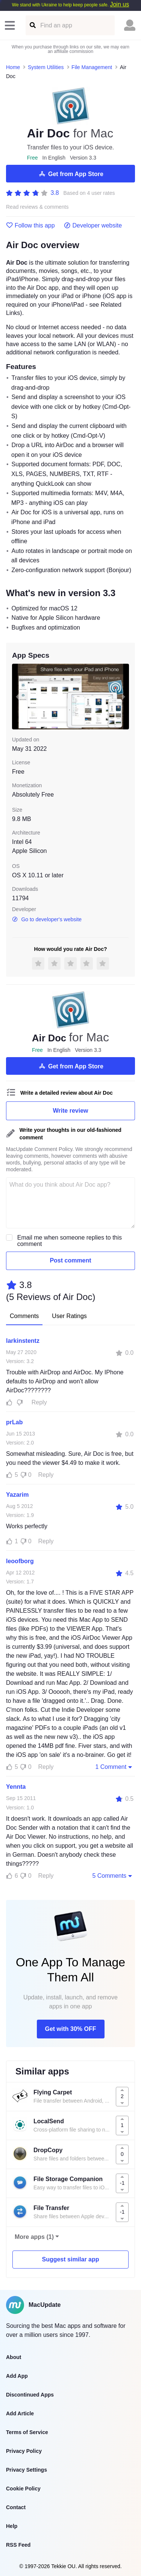 This screenshot has width=141, height=2576. What do you see at coordinates (39, 1402) in the screenshot?
I see `Reply` at bounding box center [39, 1402].